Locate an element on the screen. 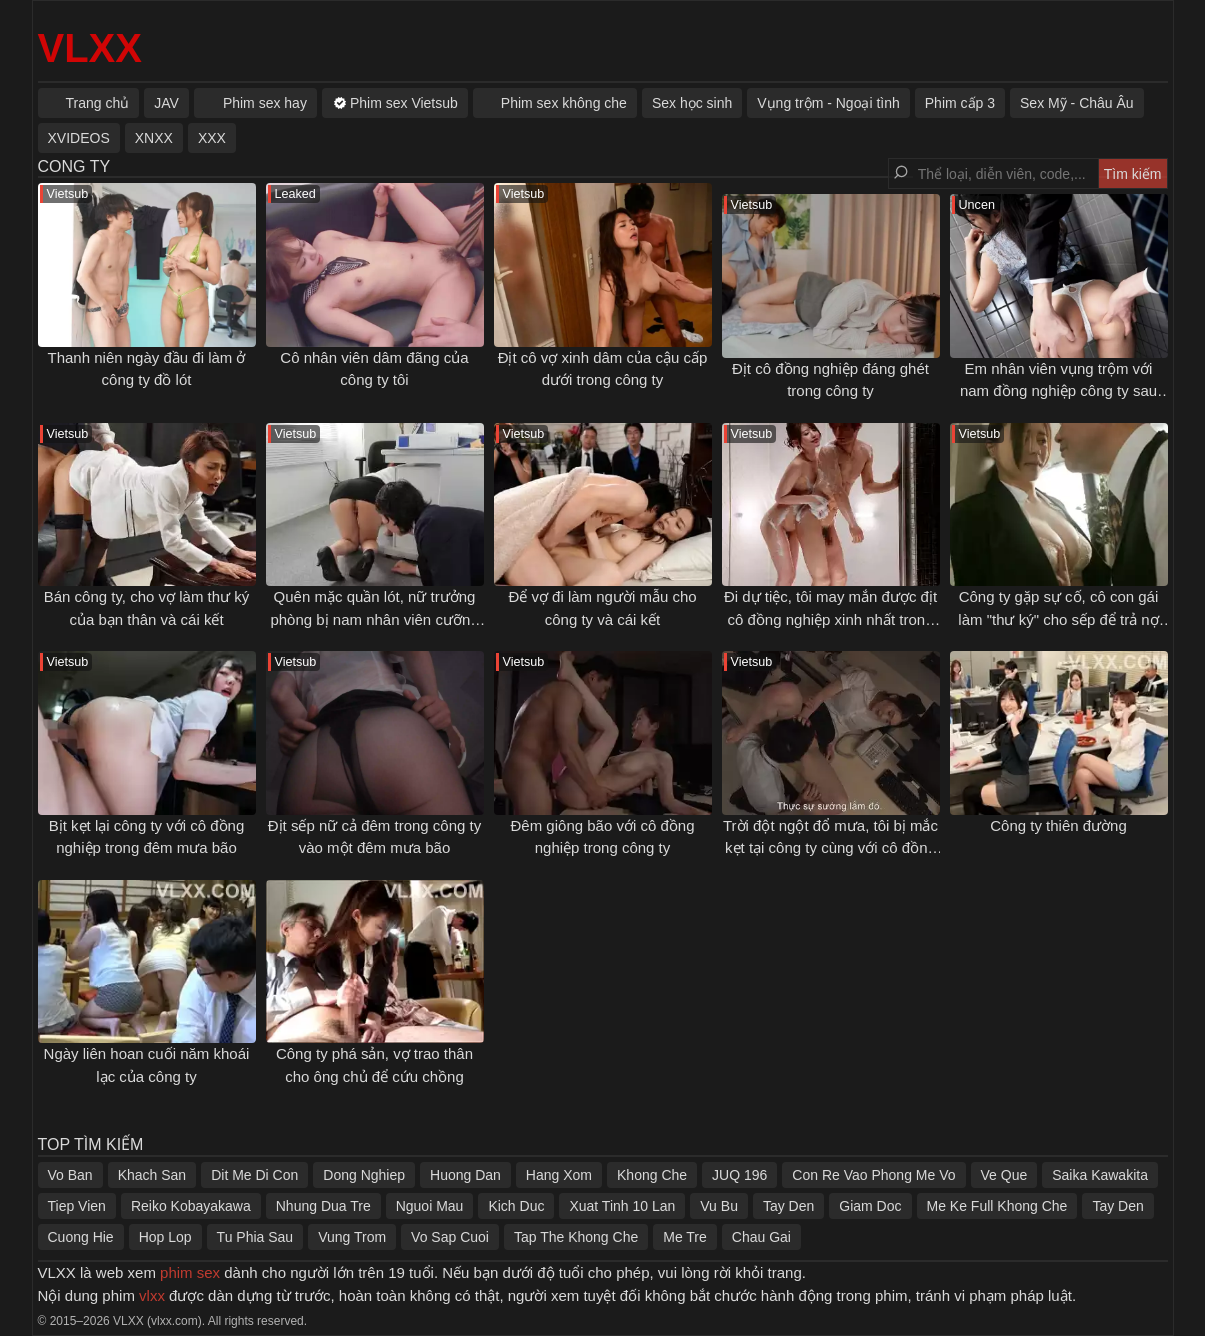 The width and height of the screenshot is (1205, 1336). Em nhân viên vụng trộm với nam đồng nghiệp công ty sau giờ làm is located at coordinates (1058, 391).